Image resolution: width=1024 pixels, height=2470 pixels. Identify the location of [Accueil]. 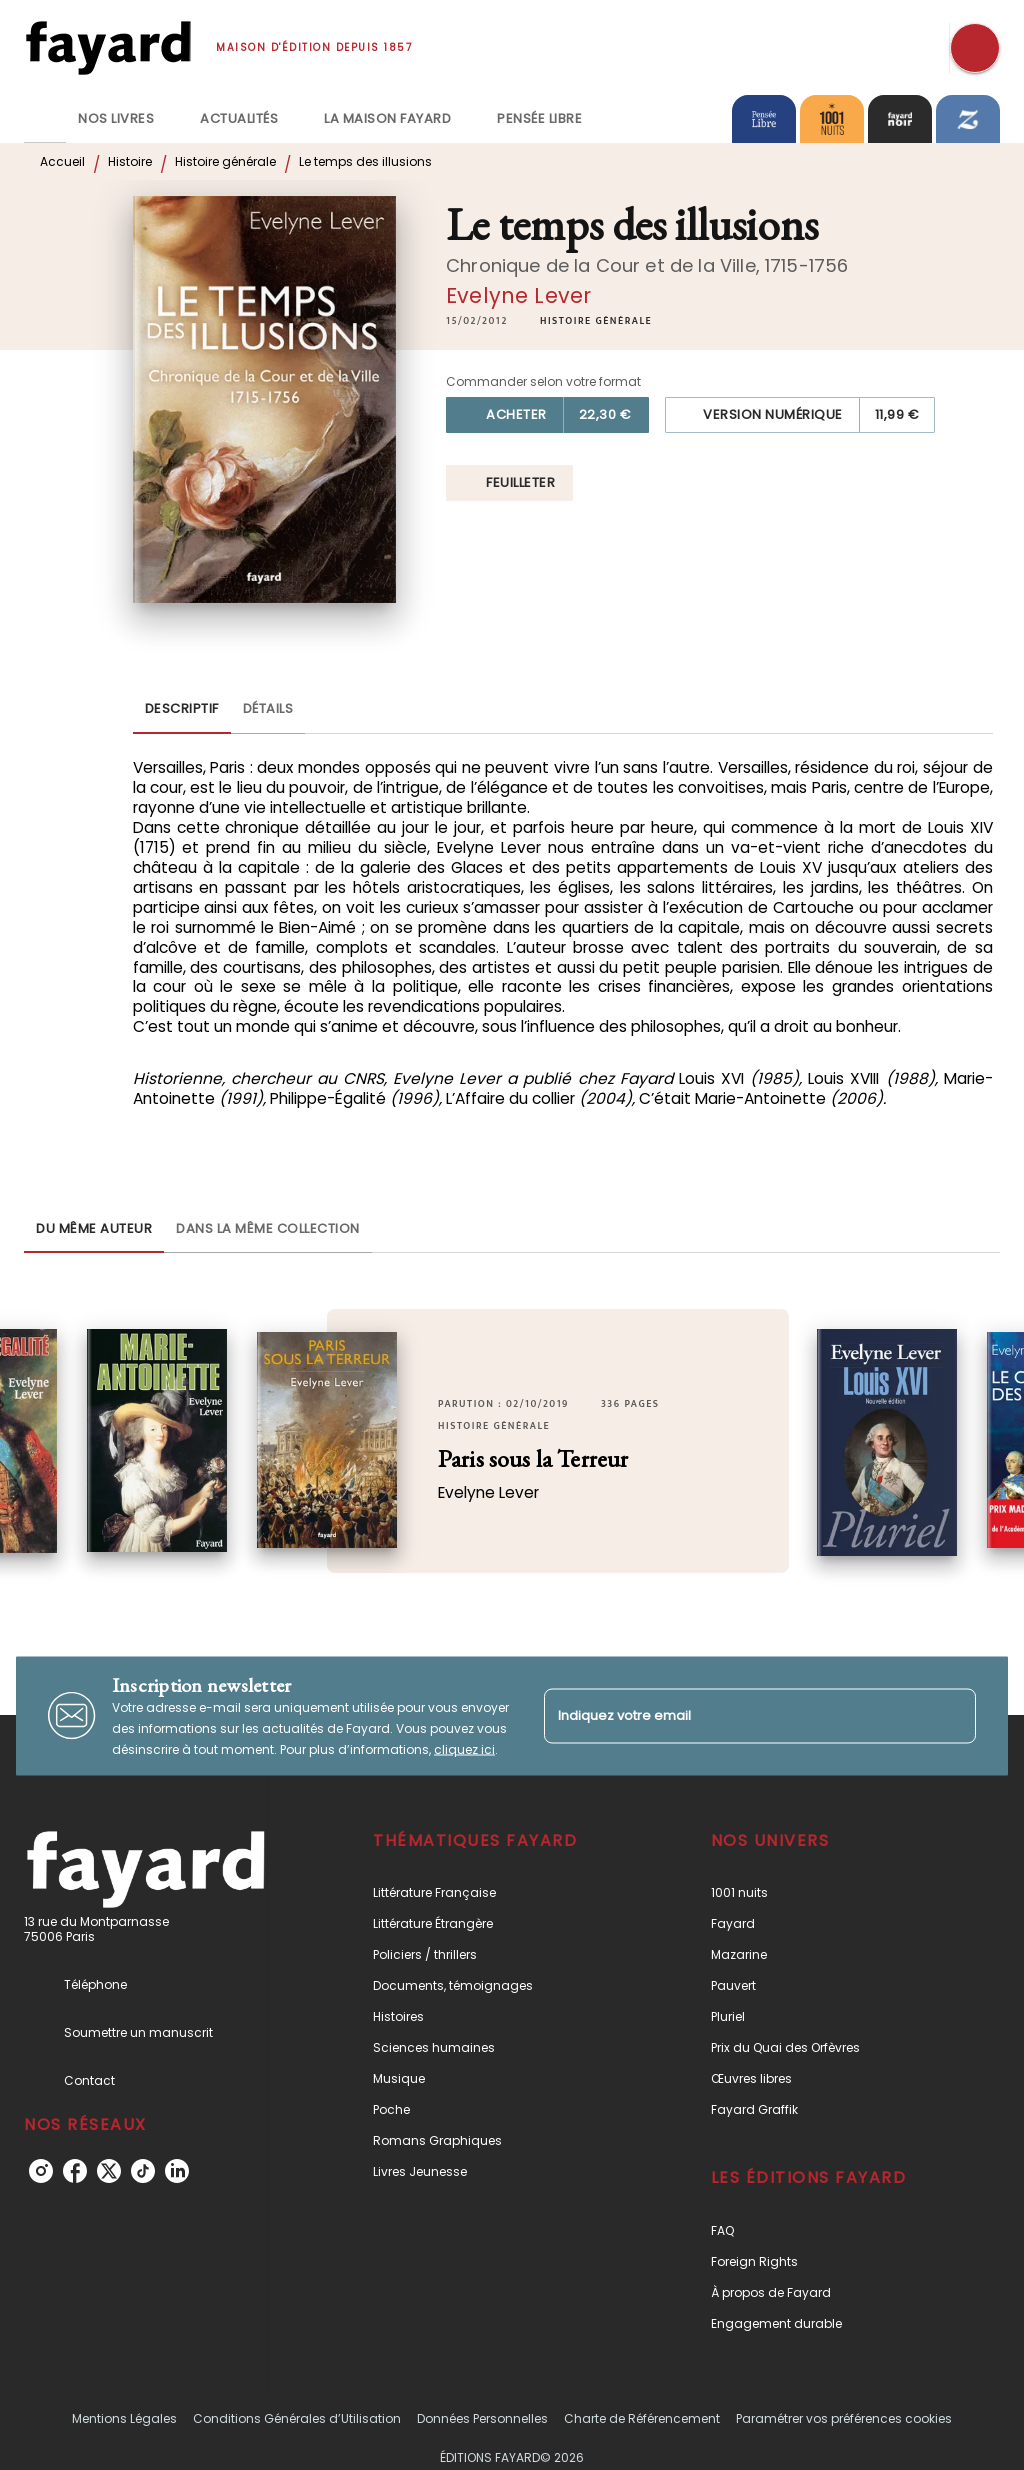
(108, 47).